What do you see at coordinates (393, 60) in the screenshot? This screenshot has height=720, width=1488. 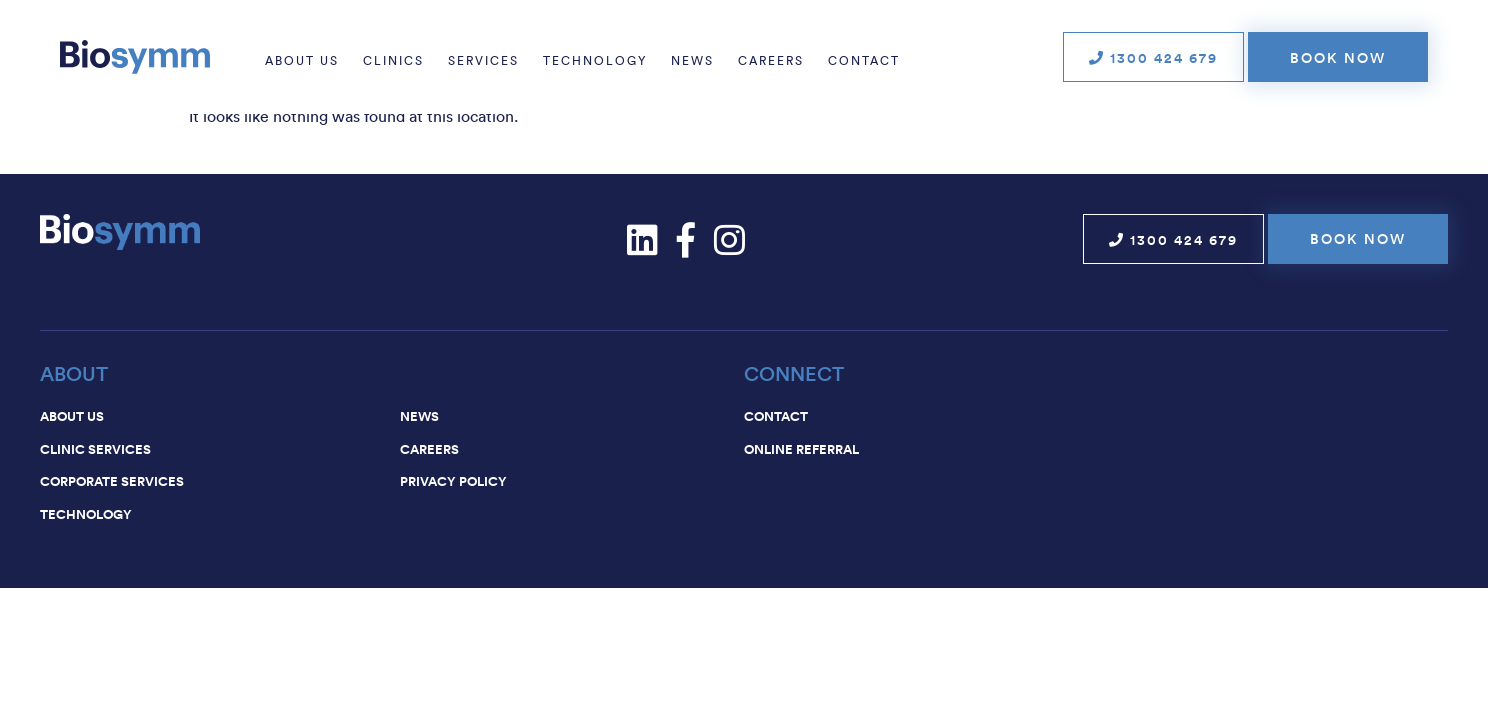 I see `Clinics` at bounding box center [393, 60].